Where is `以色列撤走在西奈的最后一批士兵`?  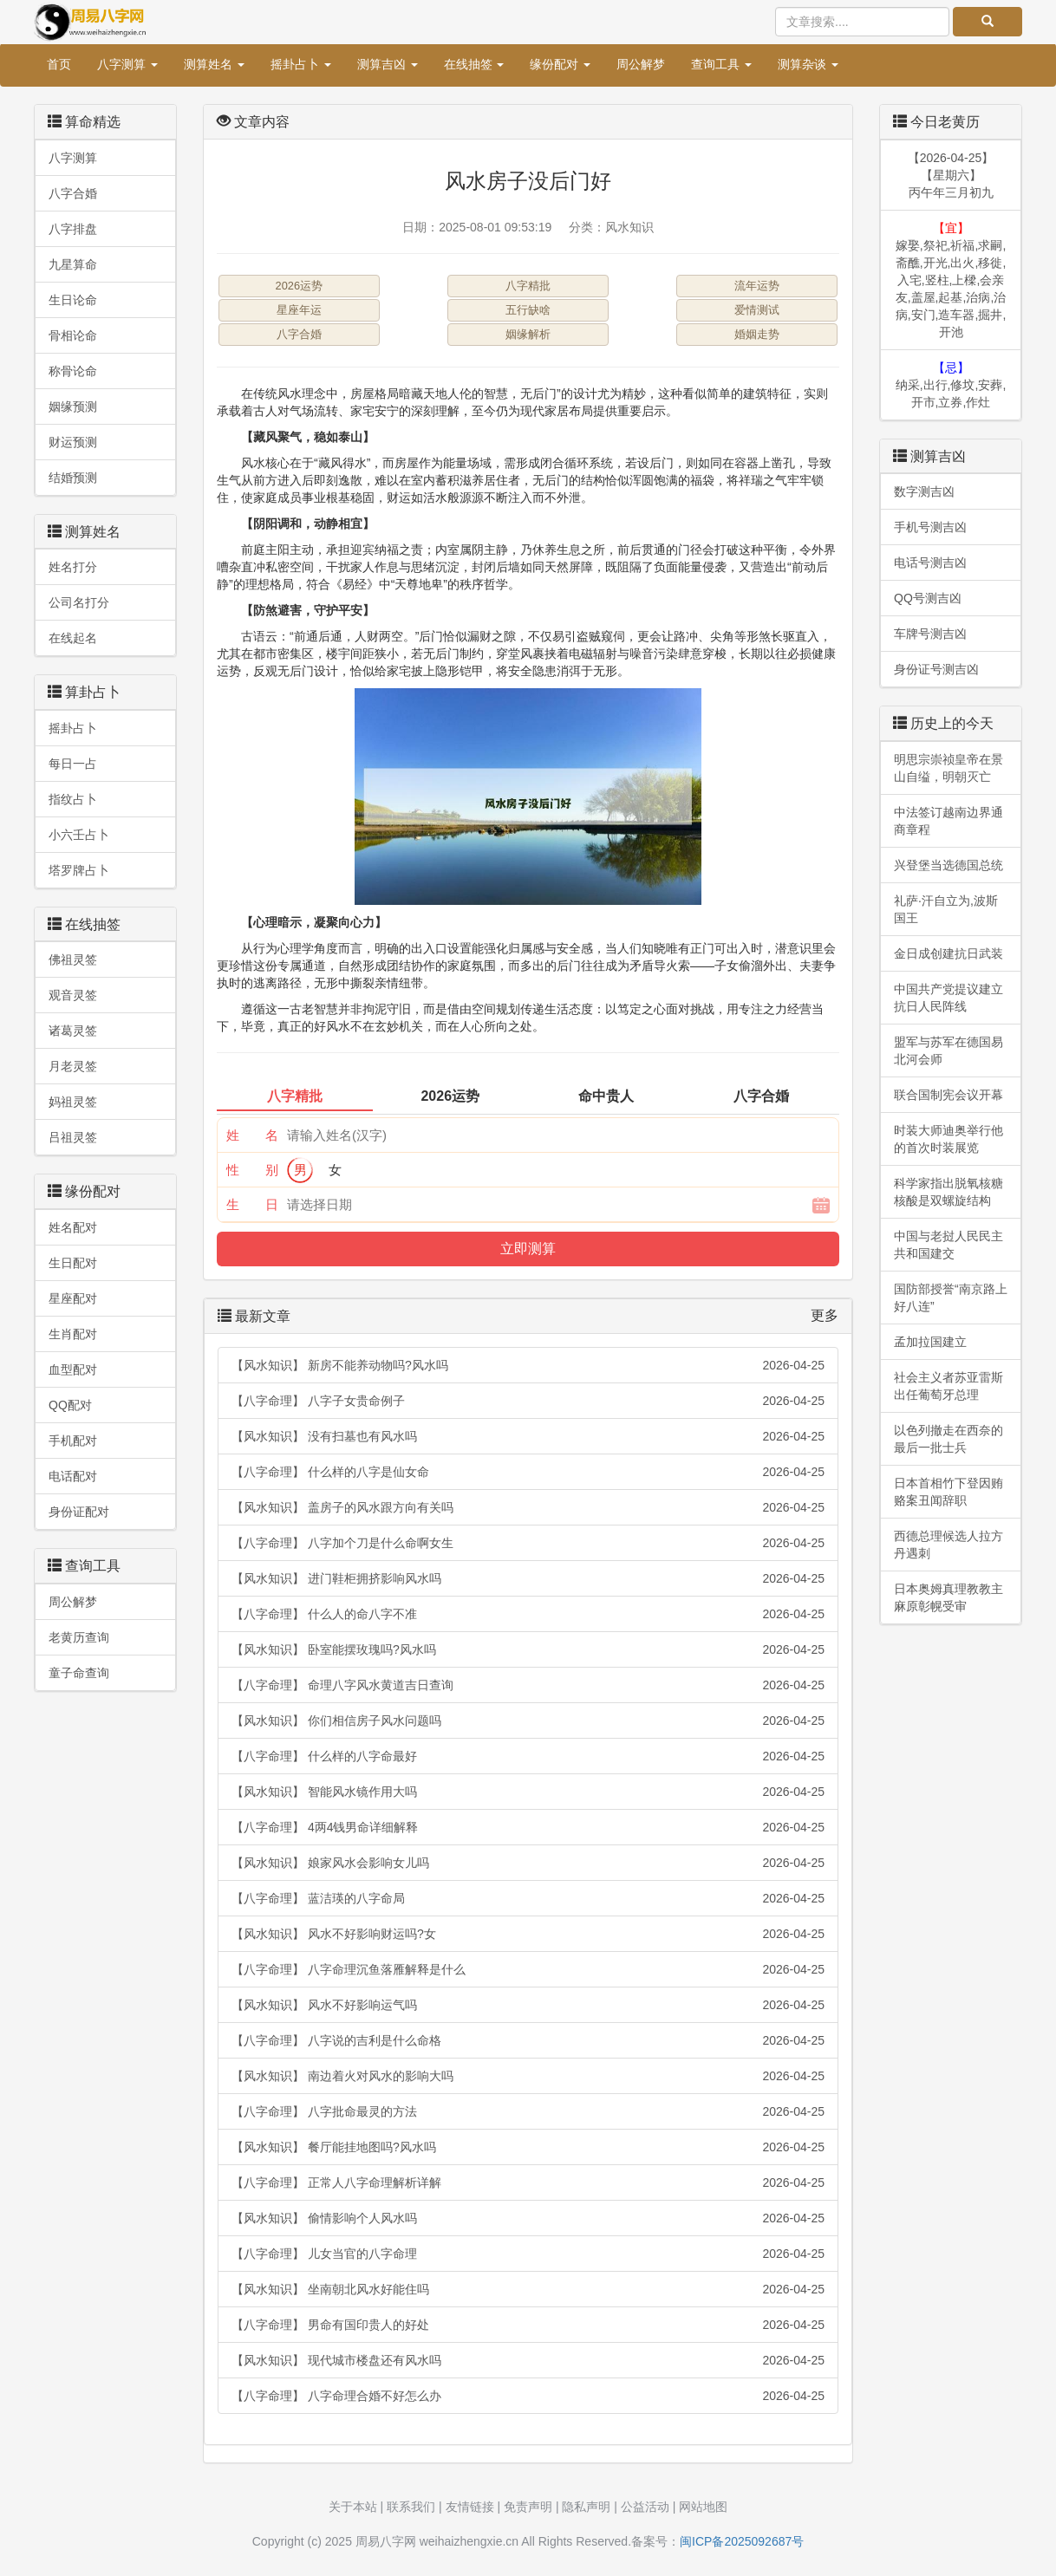 以色列撤走在西奈的最后一批士兵 is located at coordinates (948, 1438).